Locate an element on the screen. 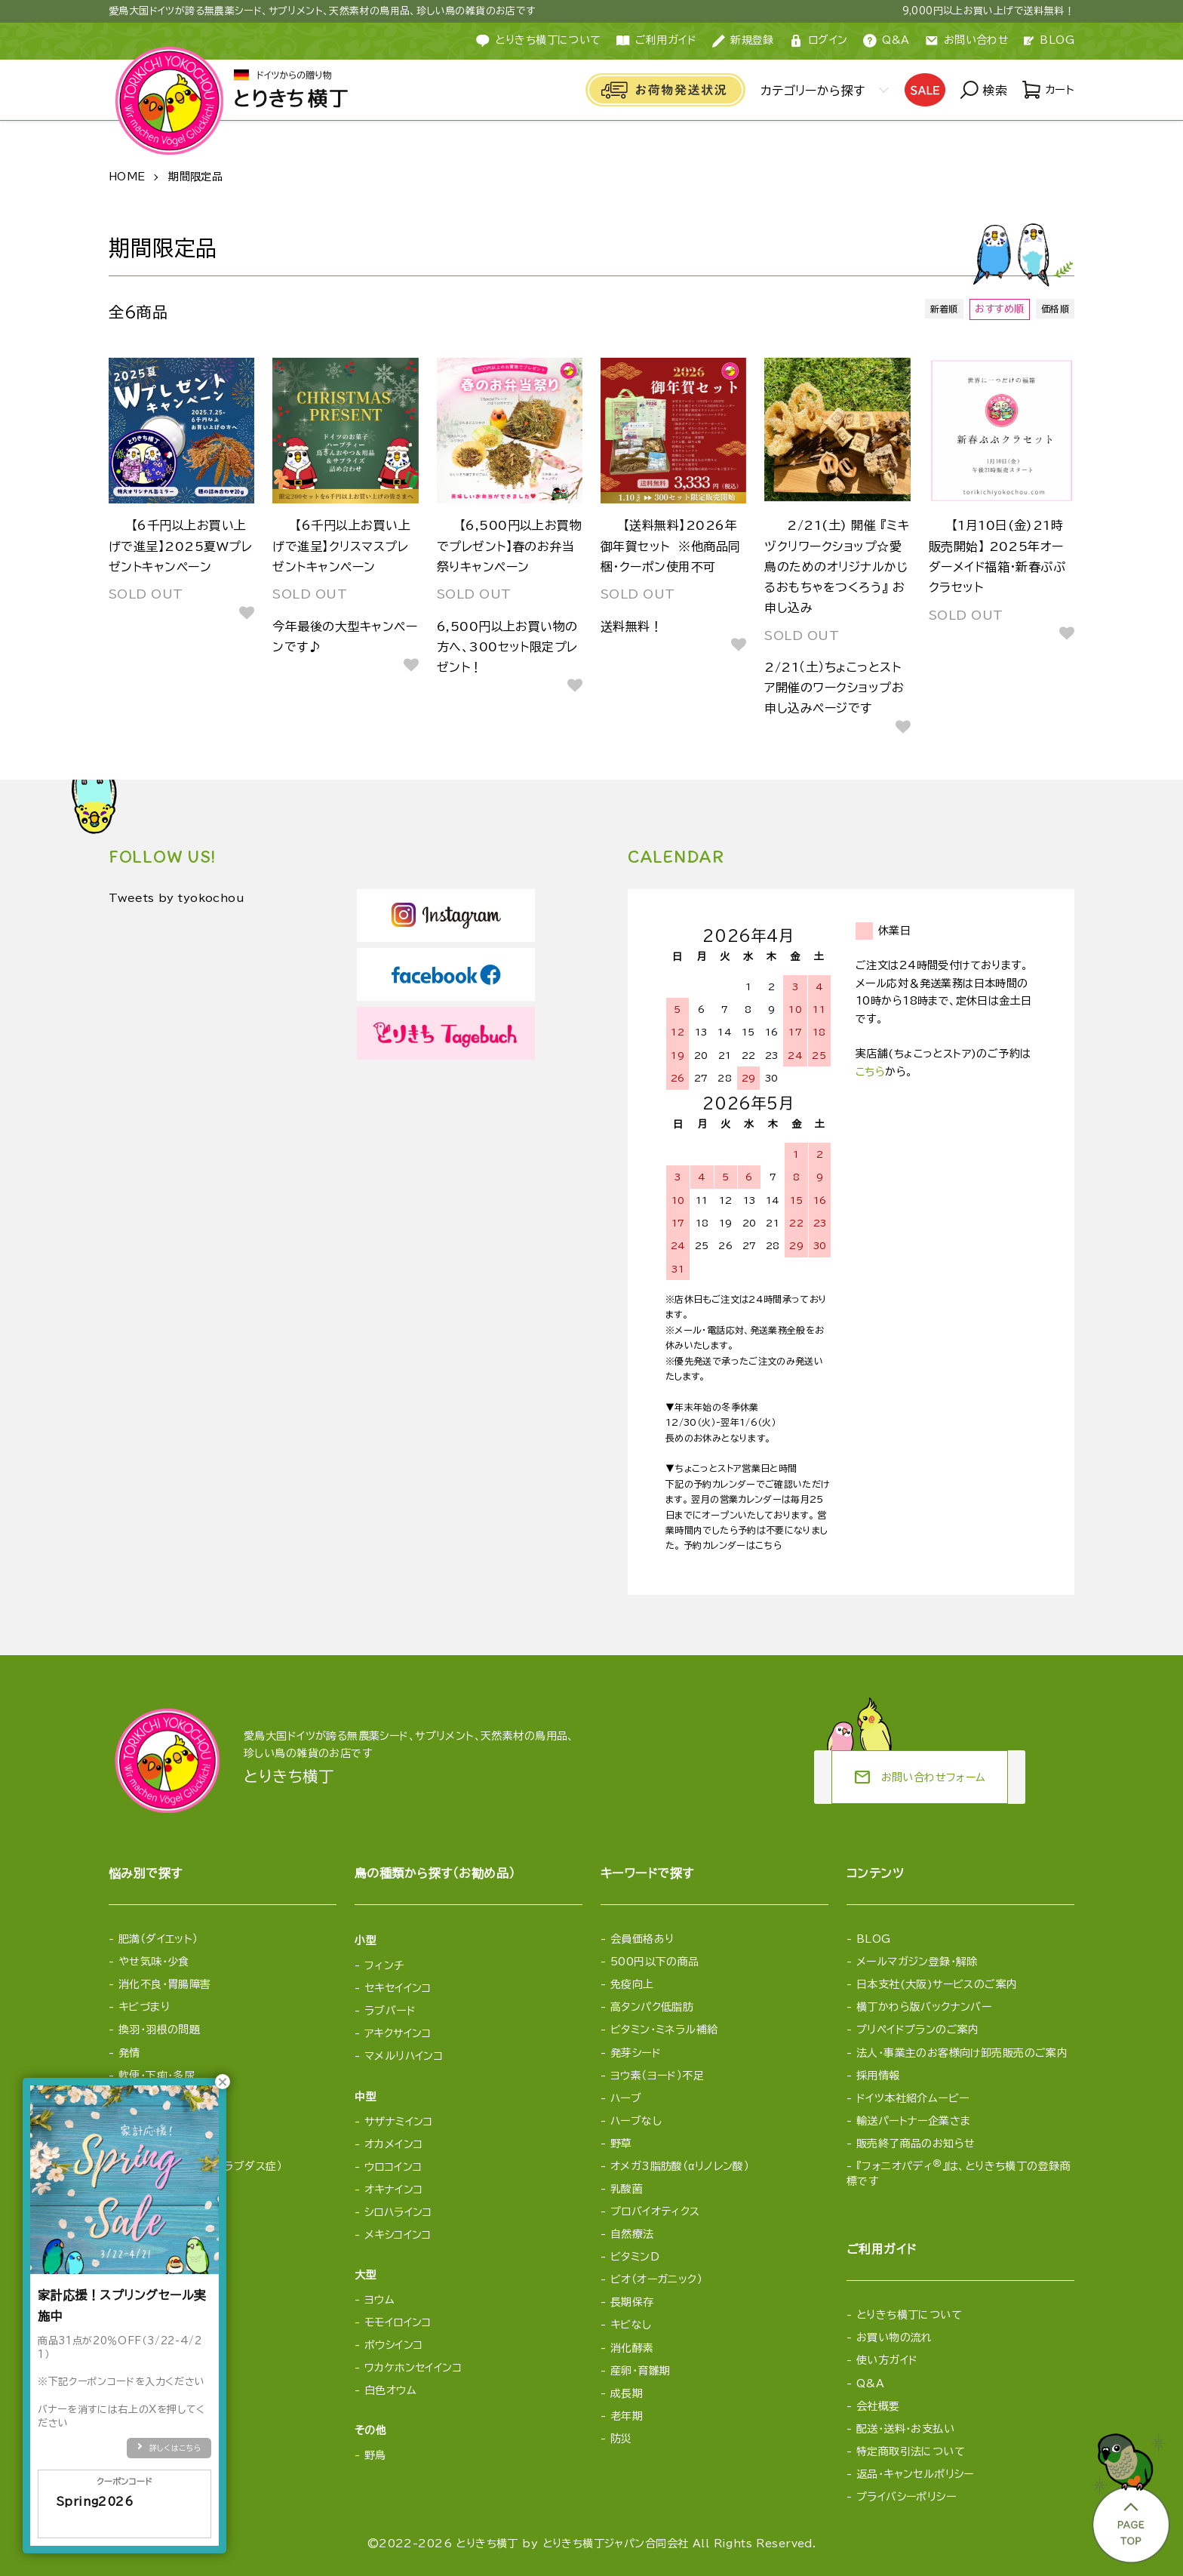  ビタミンD is located at coordinates (634, 2256).